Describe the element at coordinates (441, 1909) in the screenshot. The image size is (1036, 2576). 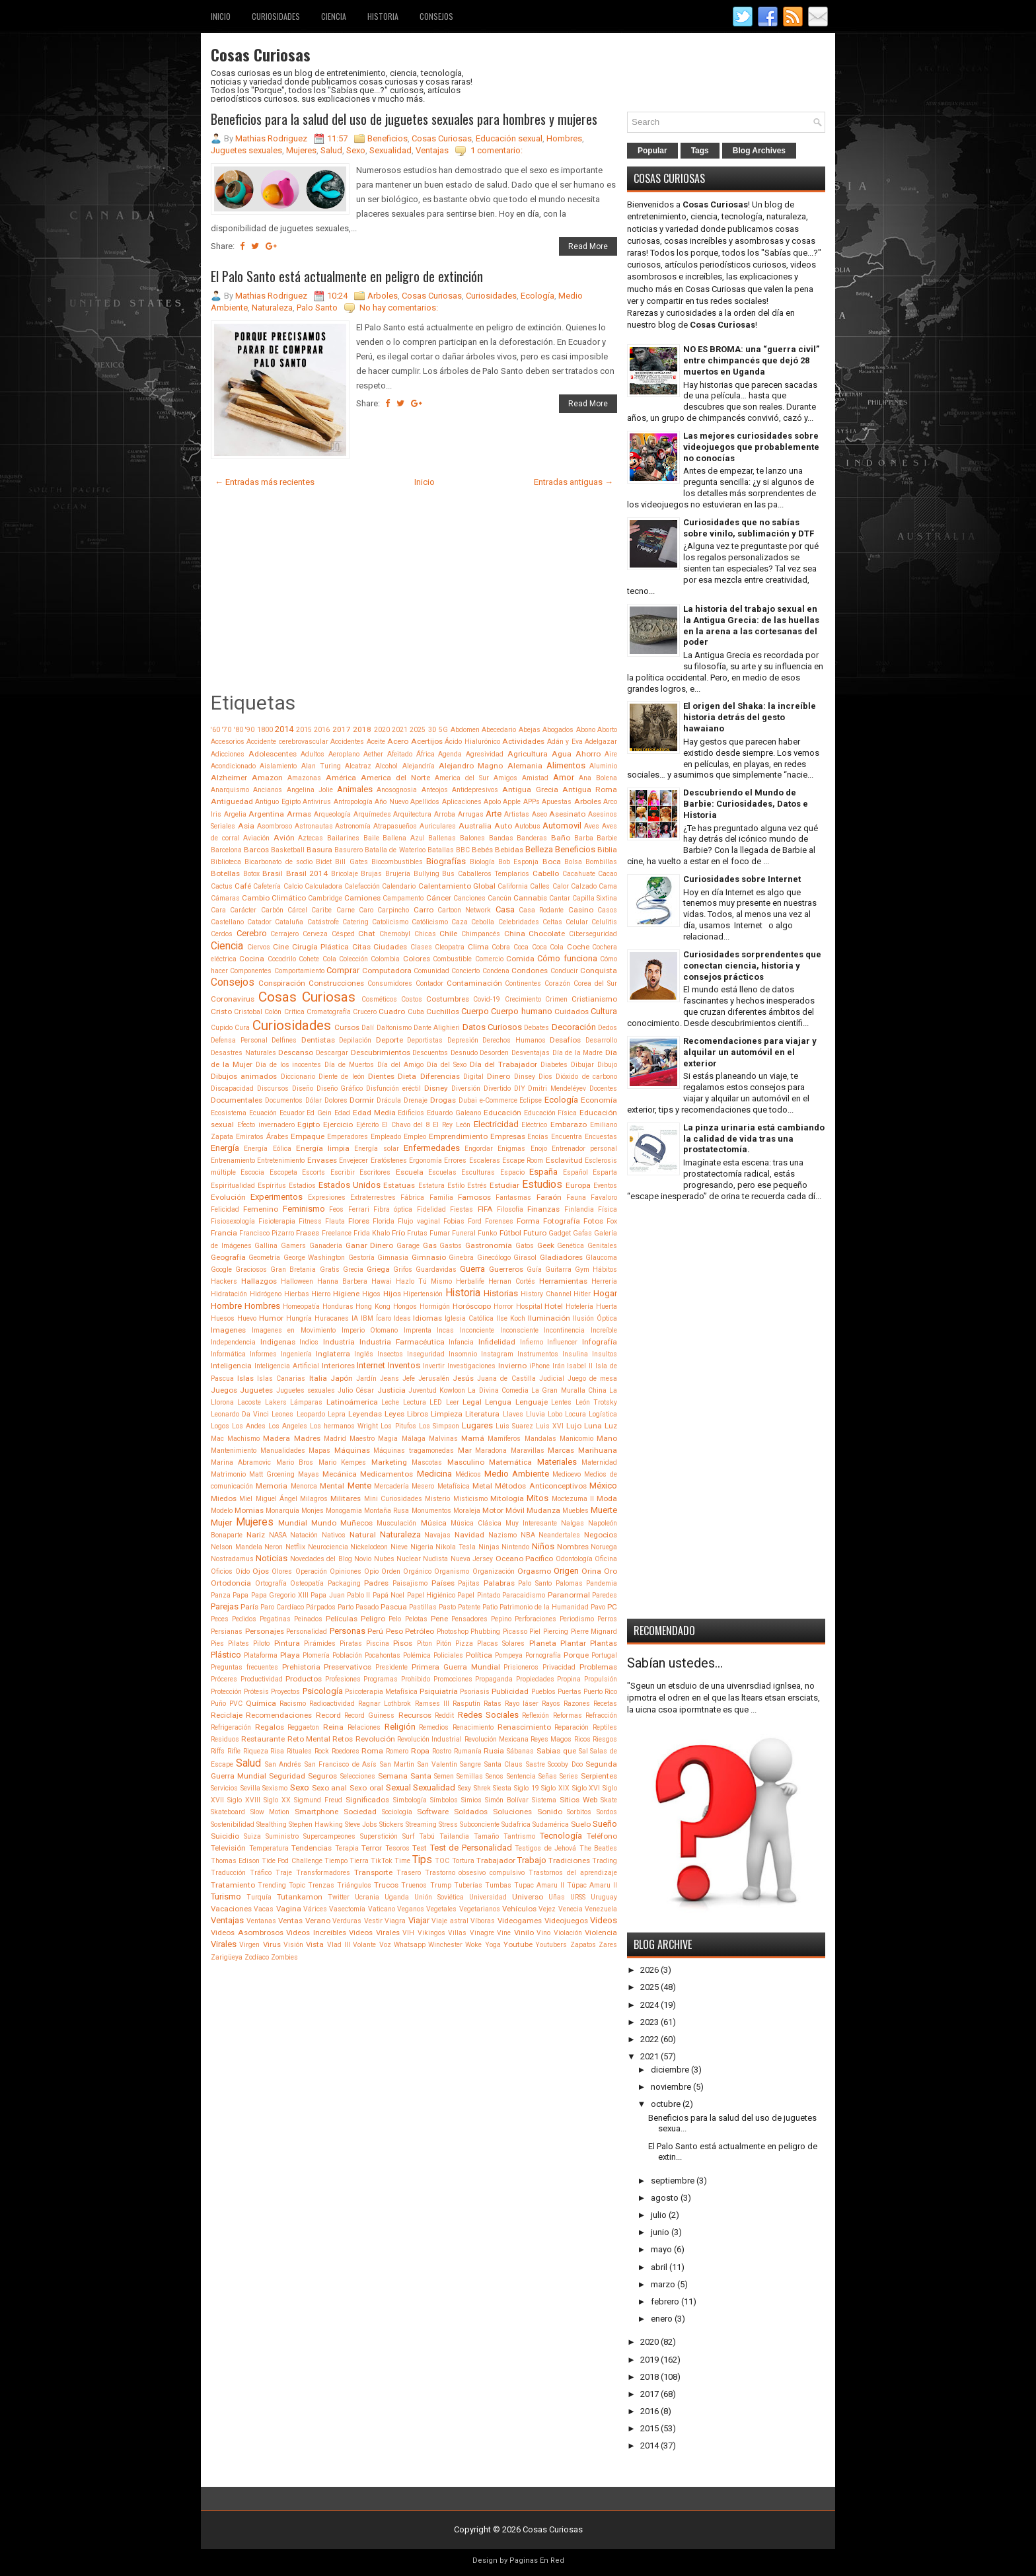
I see `Vegetales` at that location.